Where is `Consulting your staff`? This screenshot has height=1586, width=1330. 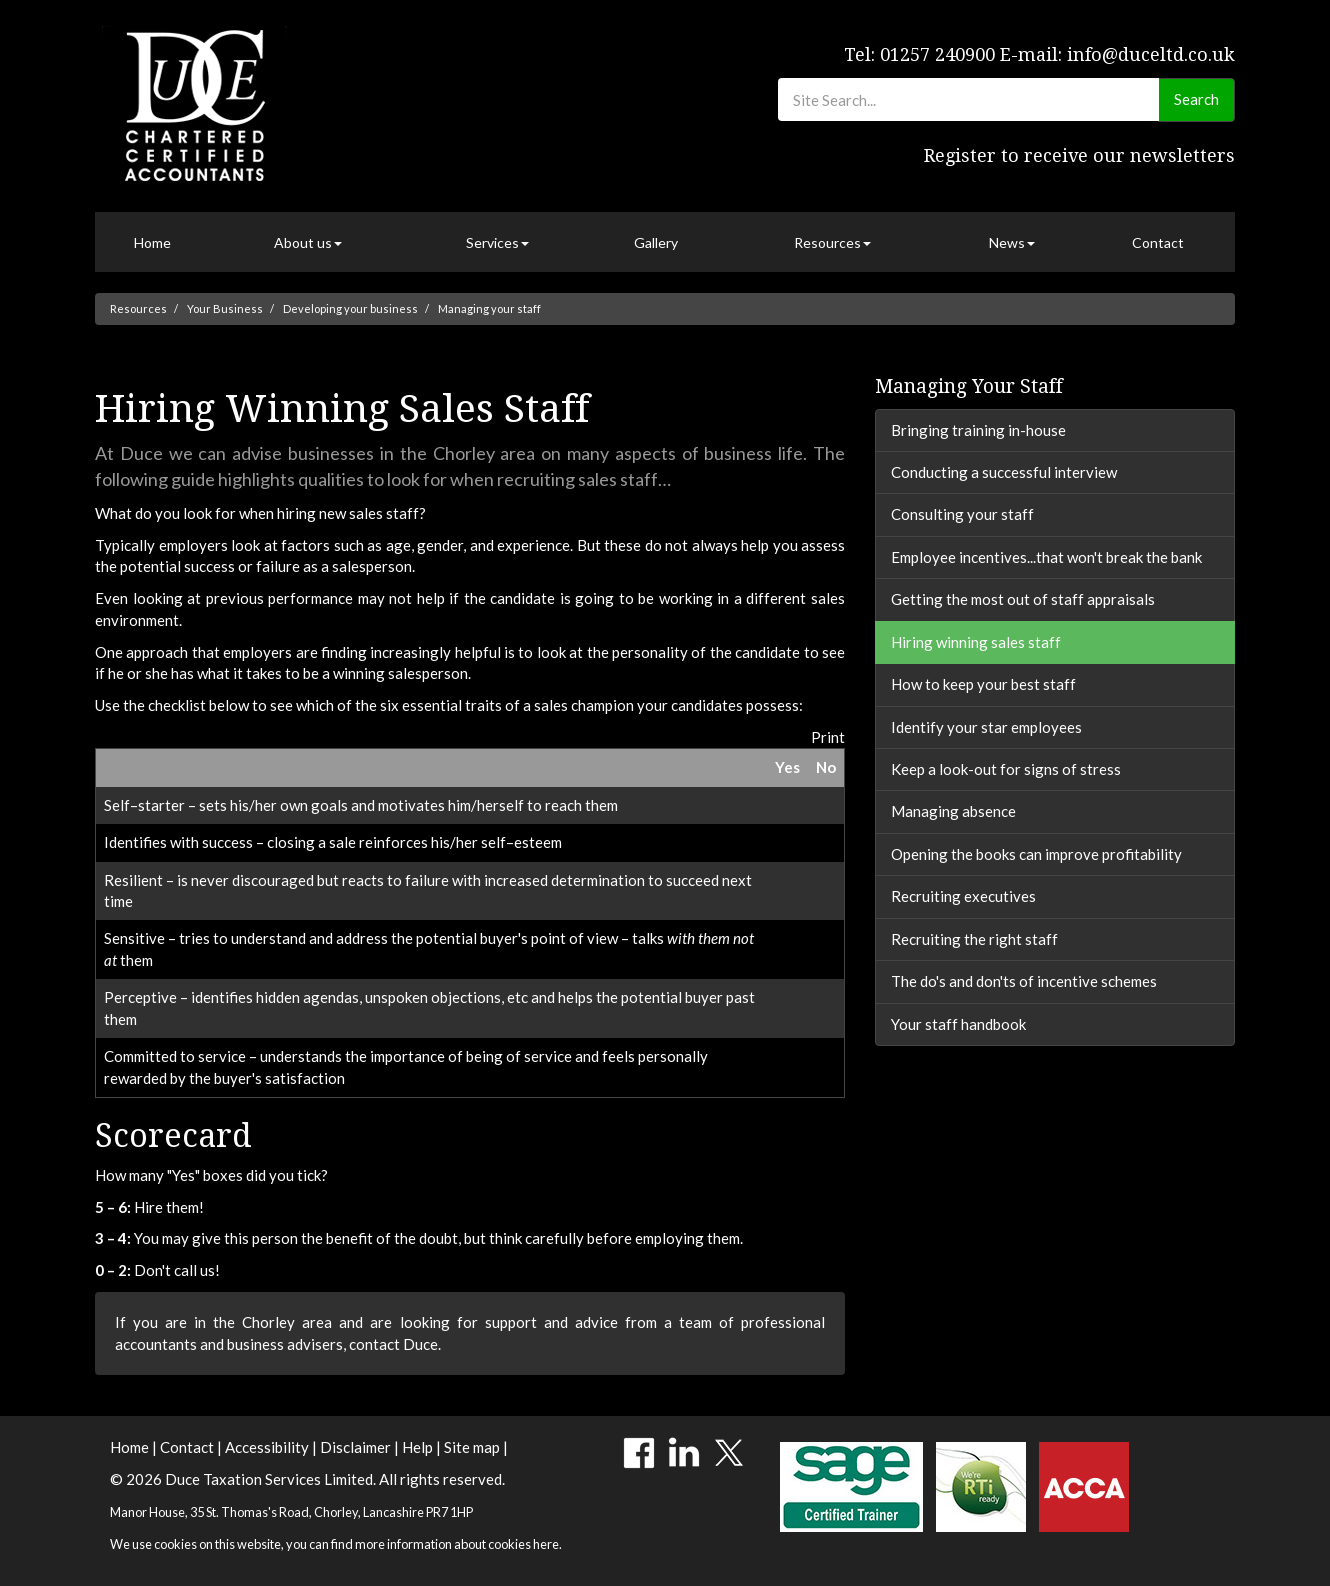 Consulting your staff is located at coordinates (962, 514).